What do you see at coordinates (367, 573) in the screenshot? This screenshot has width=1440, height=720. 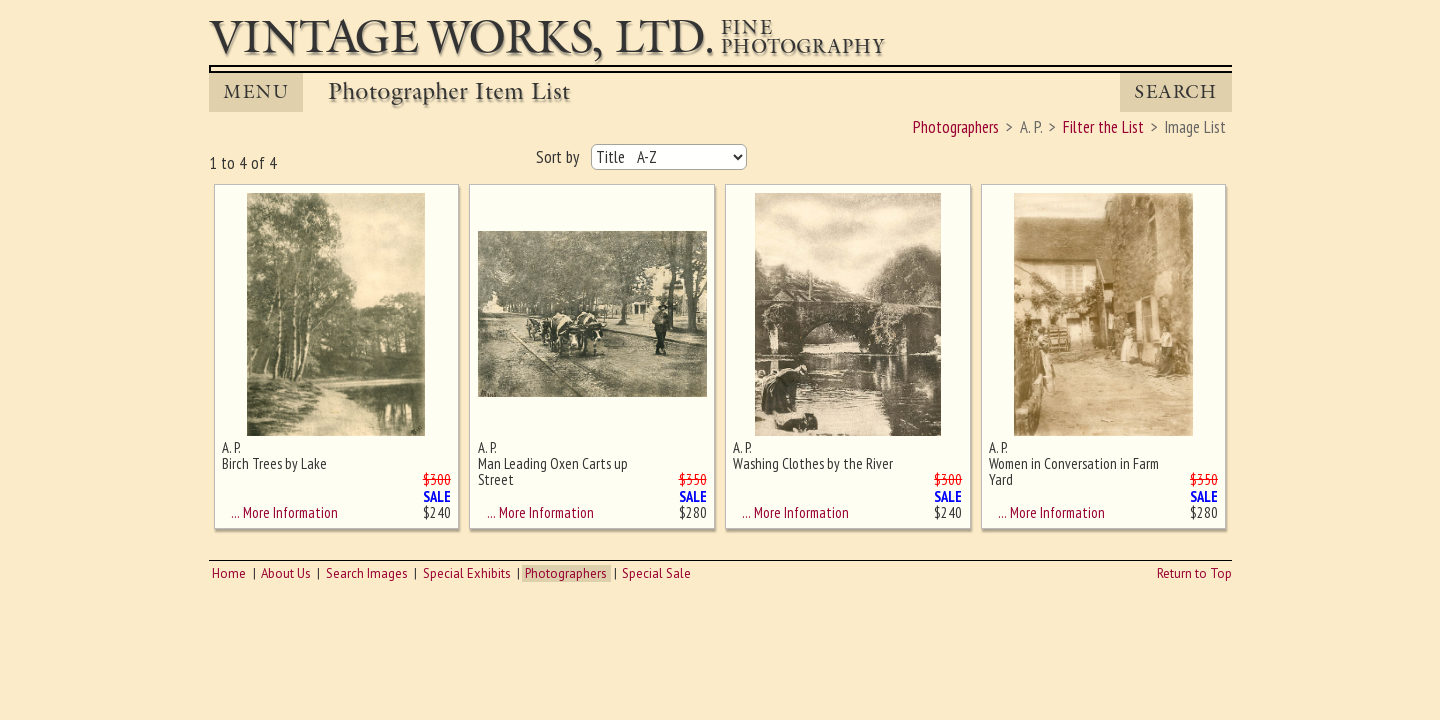 I see `Search Images` at bounding box center [367, 573].